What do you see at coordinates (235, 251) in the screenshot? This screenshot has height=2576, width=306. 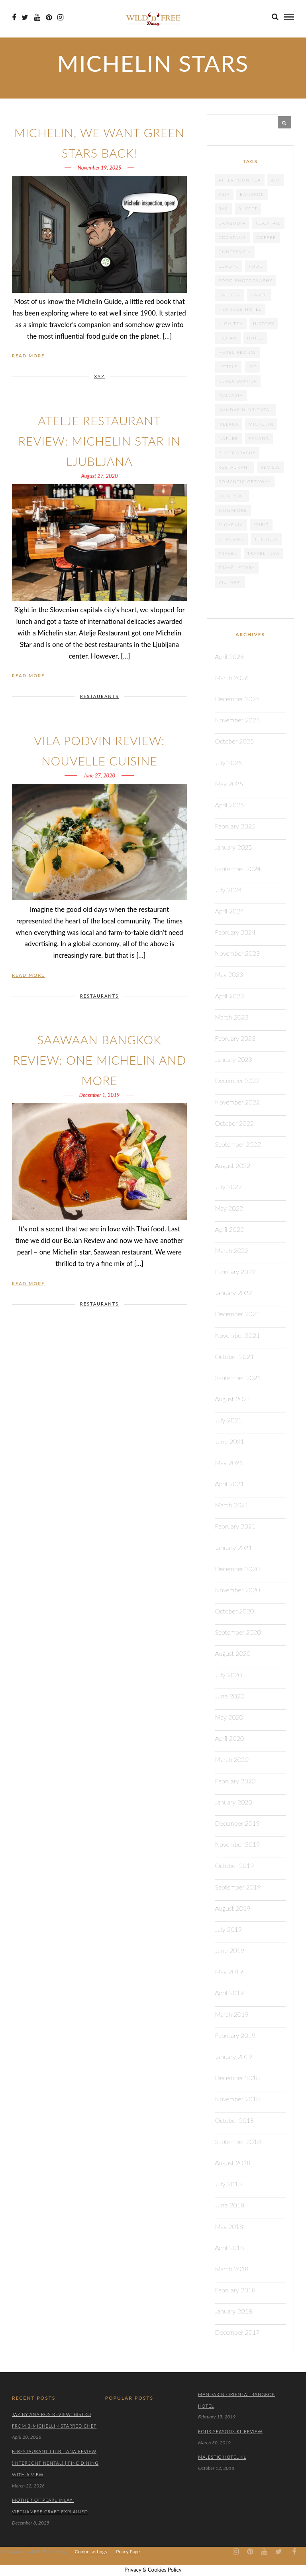 I see `confession` at bounding box center [235, 251].